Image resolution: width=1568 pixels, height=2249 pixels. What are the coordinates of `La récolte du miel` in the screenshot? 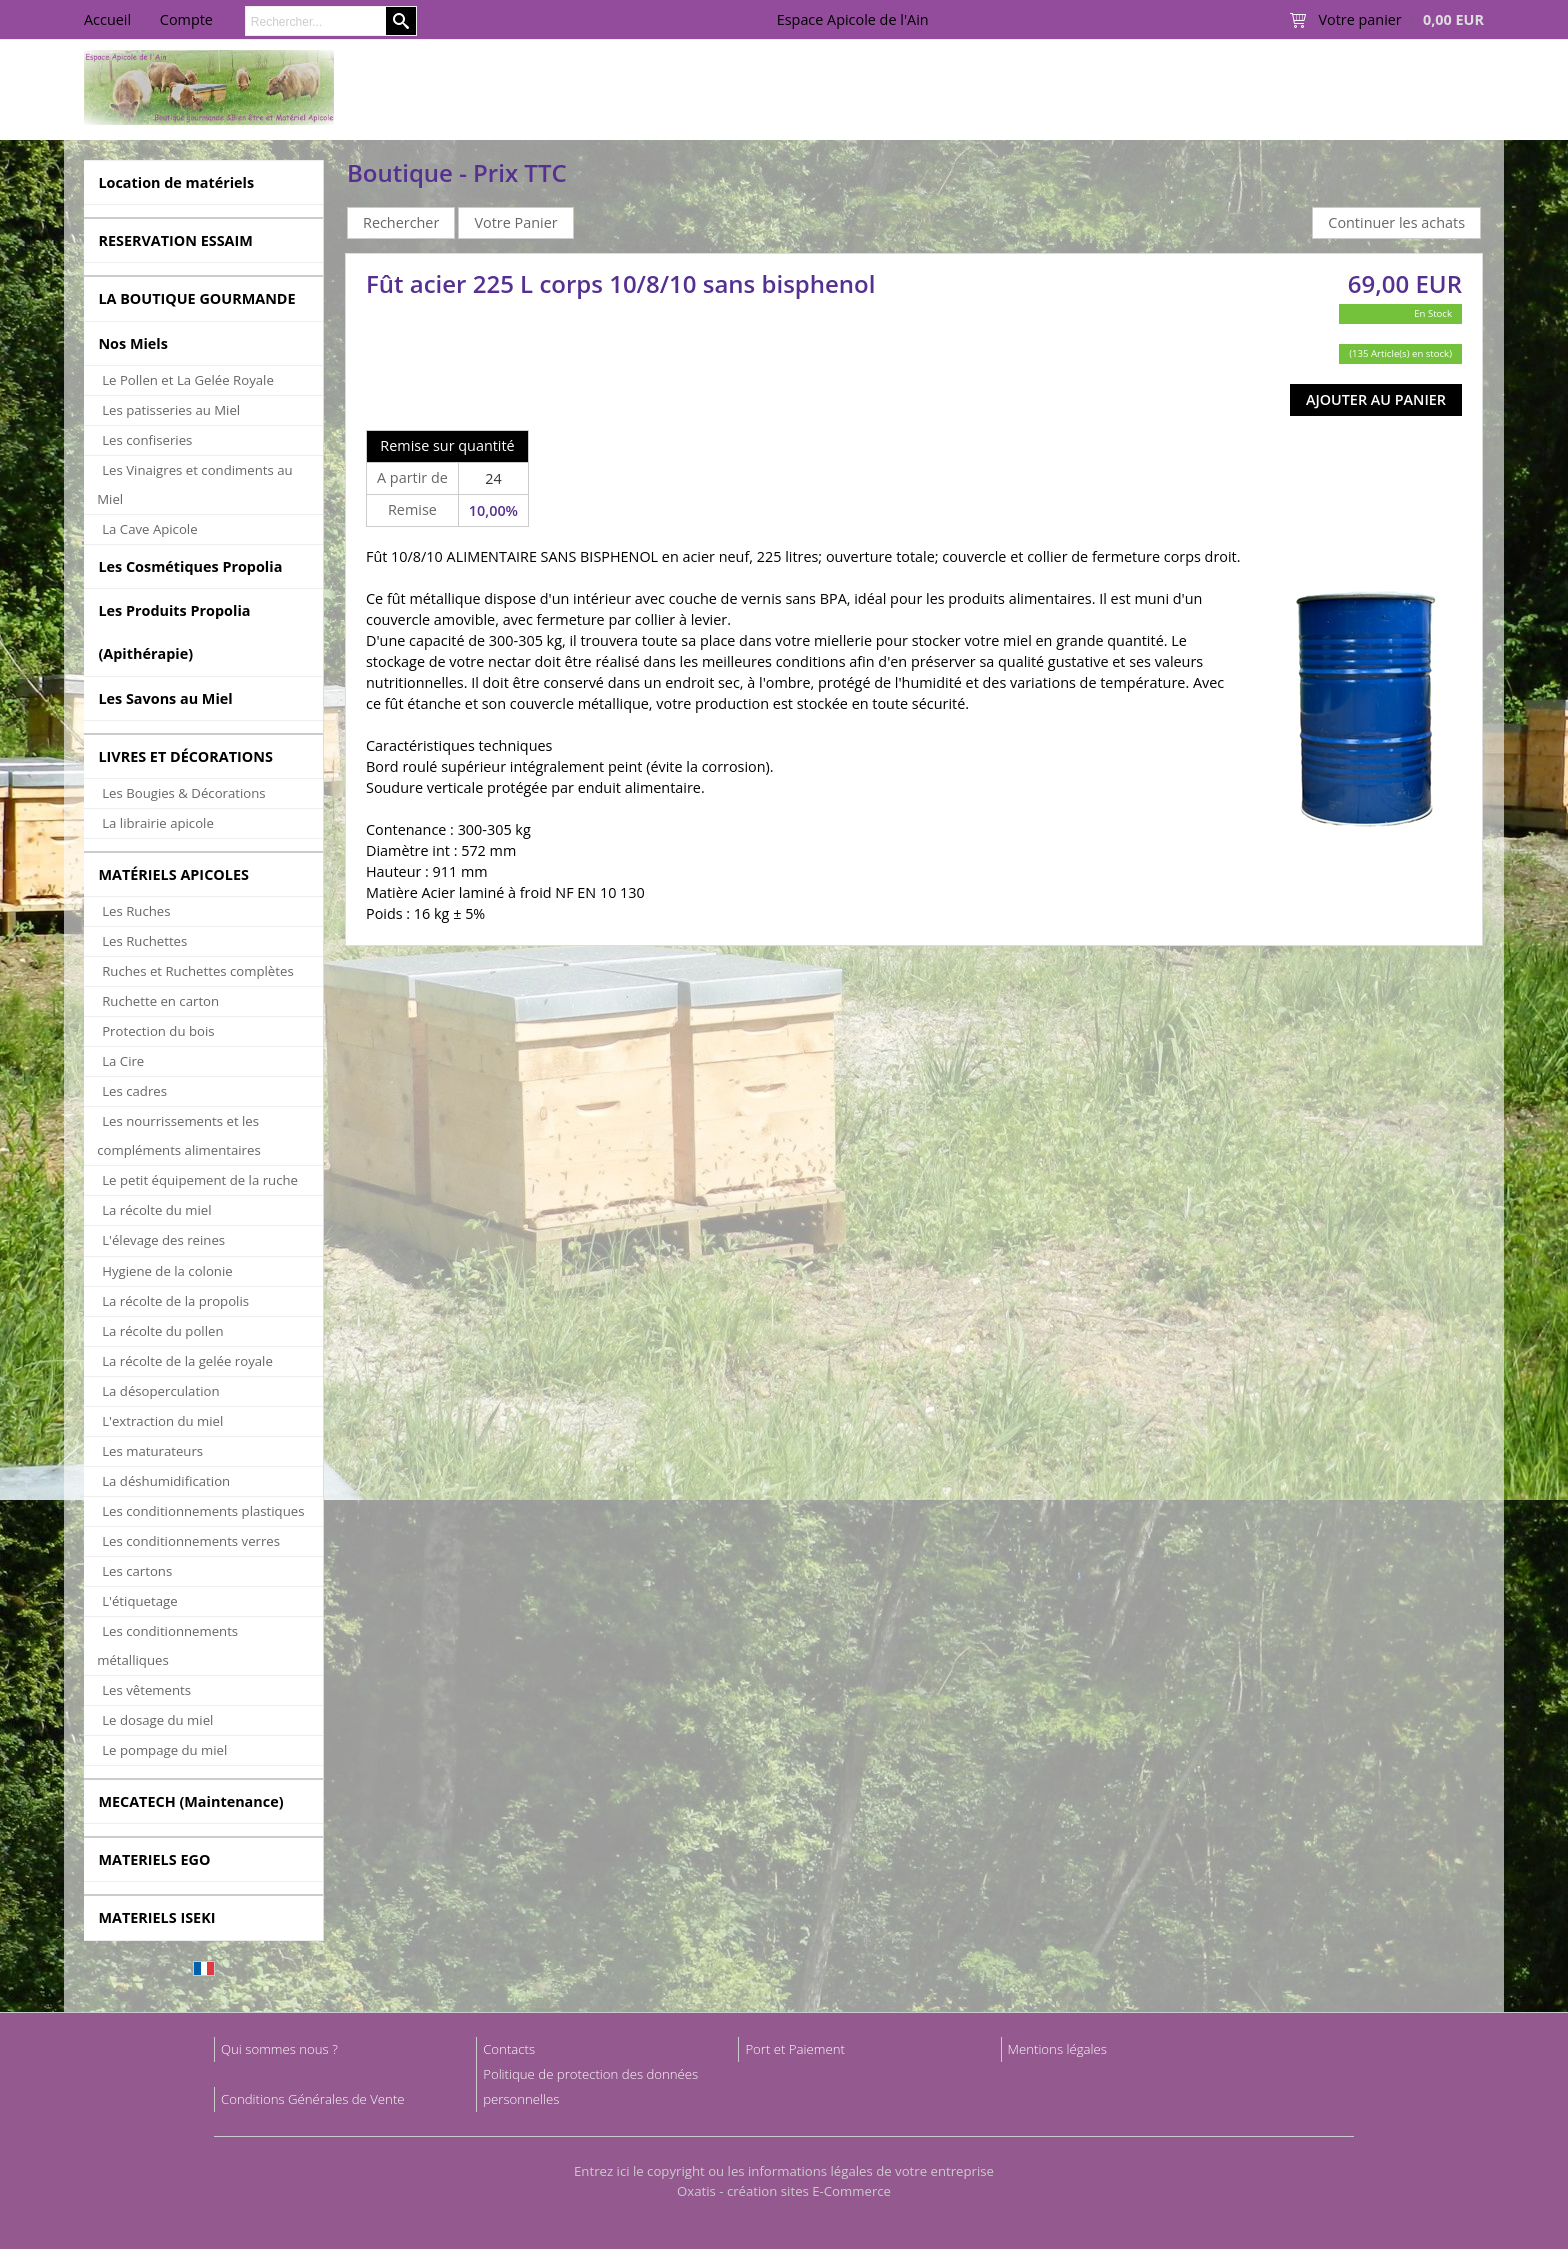 It's located at (156, 1210).